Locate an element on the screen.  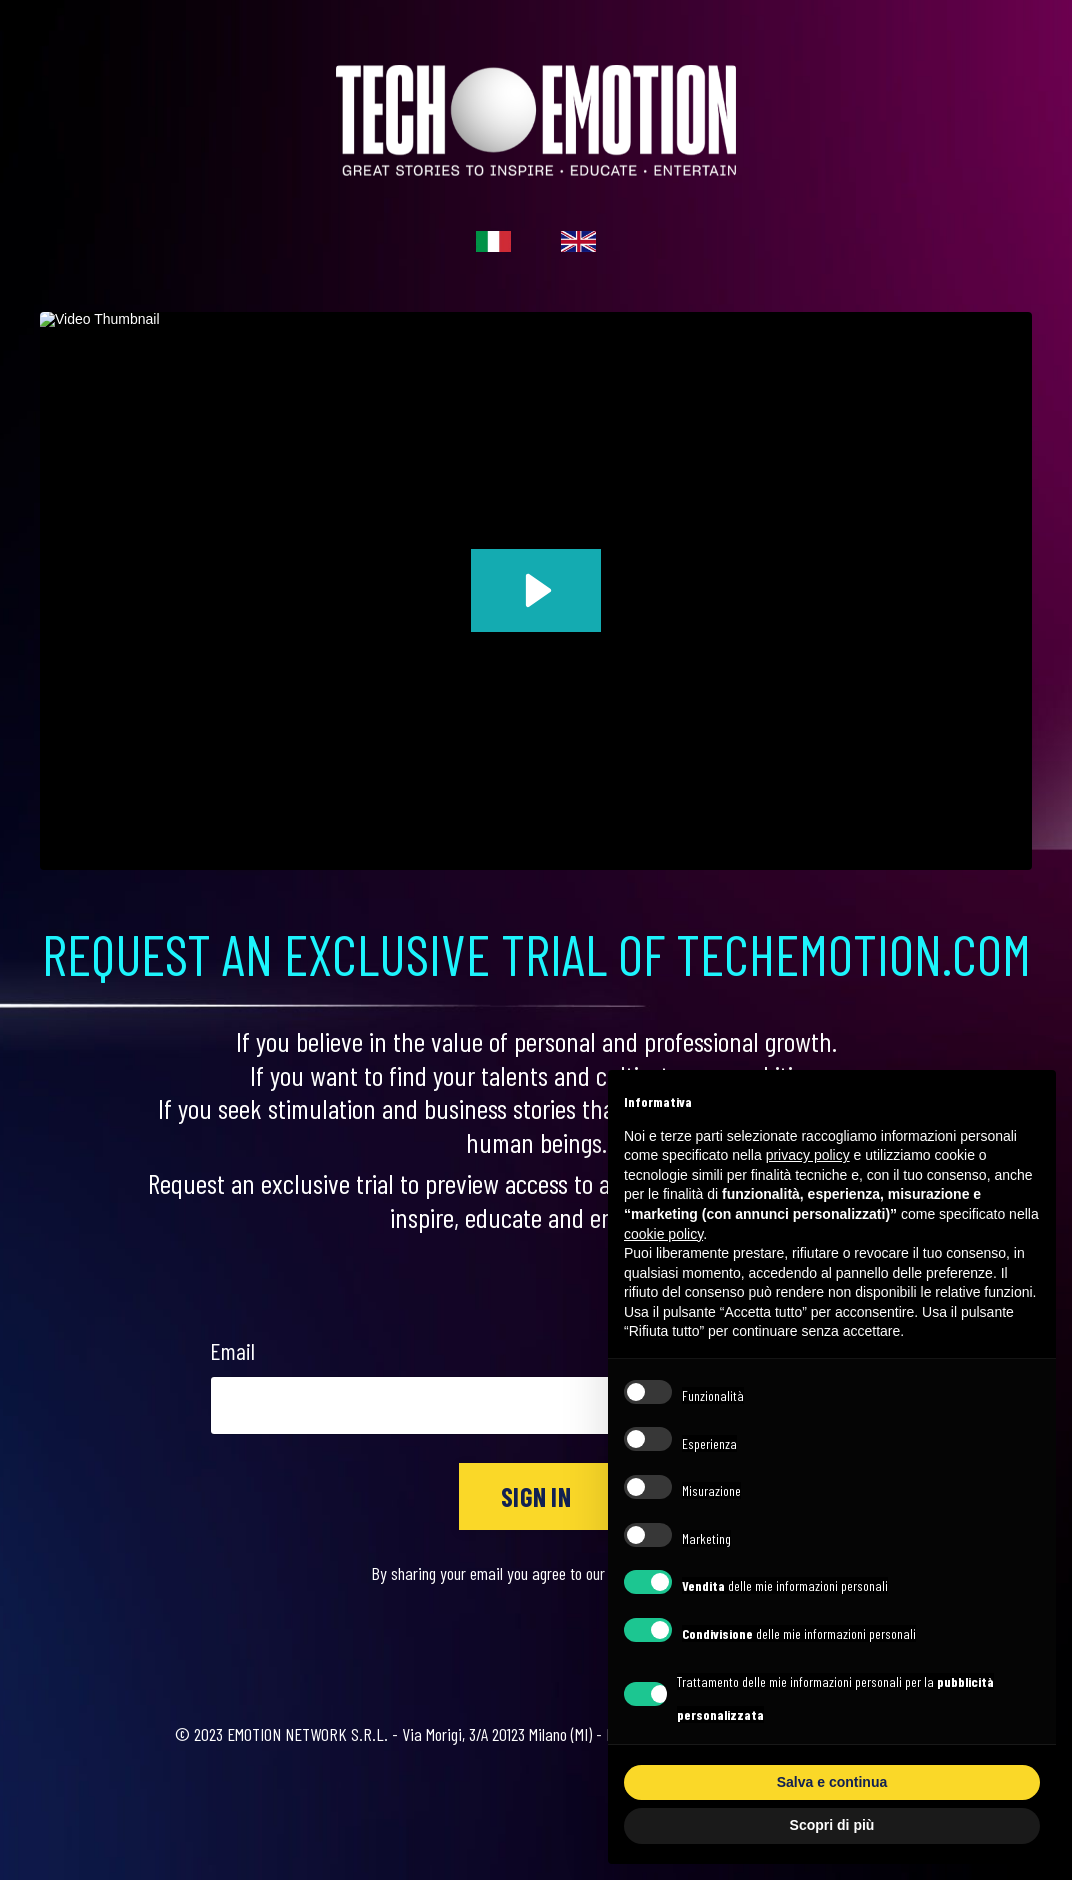
SIGN IN [button] is located at coordinates (536, 1496).